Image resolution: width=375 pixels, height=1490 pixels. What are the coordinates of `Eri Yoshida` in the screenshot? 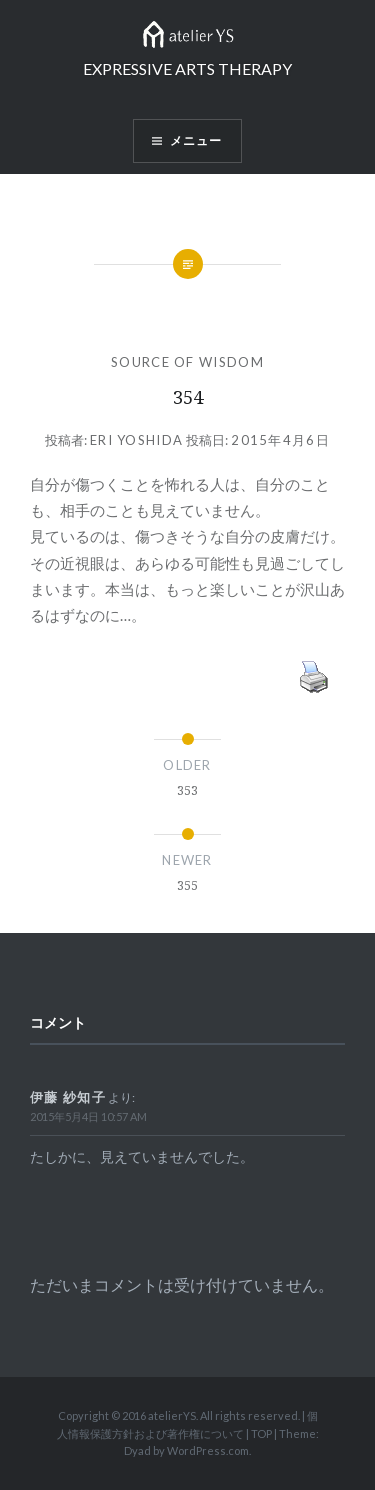 It's located at (136, 440).